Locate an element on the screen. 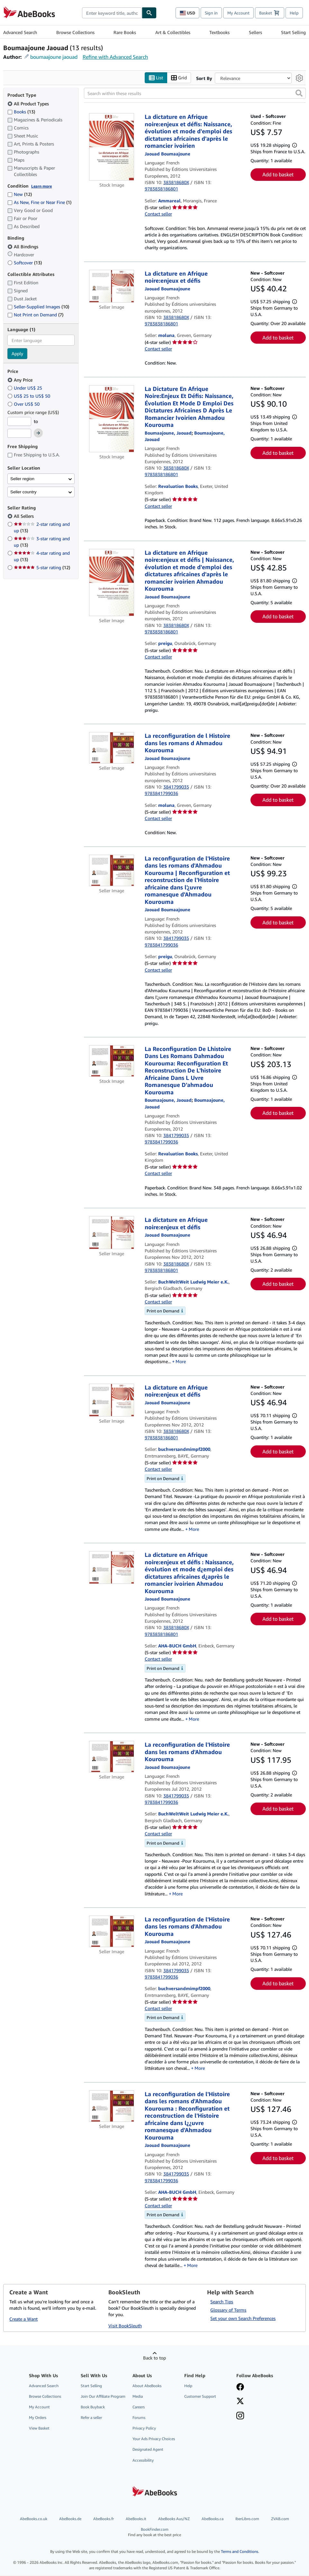  Careers is located at coordinates (138, 2406).